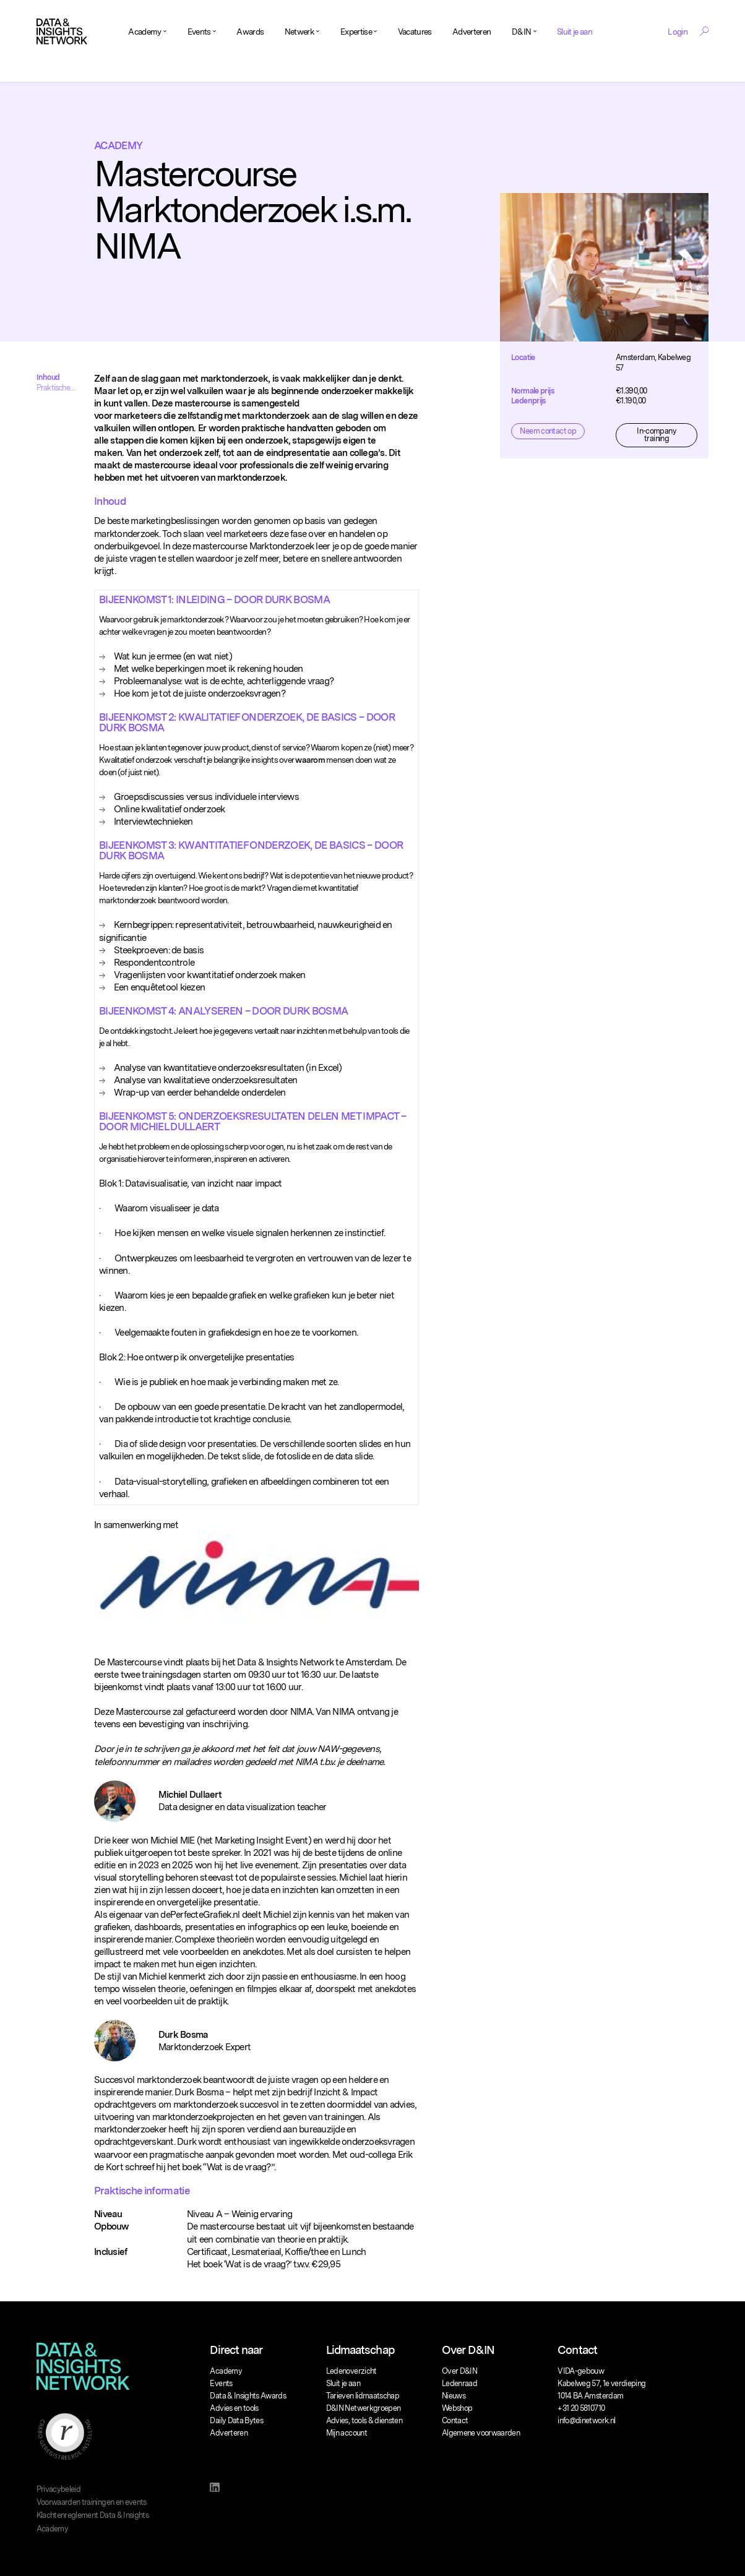 The height and width of the screenshot is (2576, 745). What do you see at coordinates (250, 31) in the screenshot?
I see `Awards` at bounding box center [250, 31].